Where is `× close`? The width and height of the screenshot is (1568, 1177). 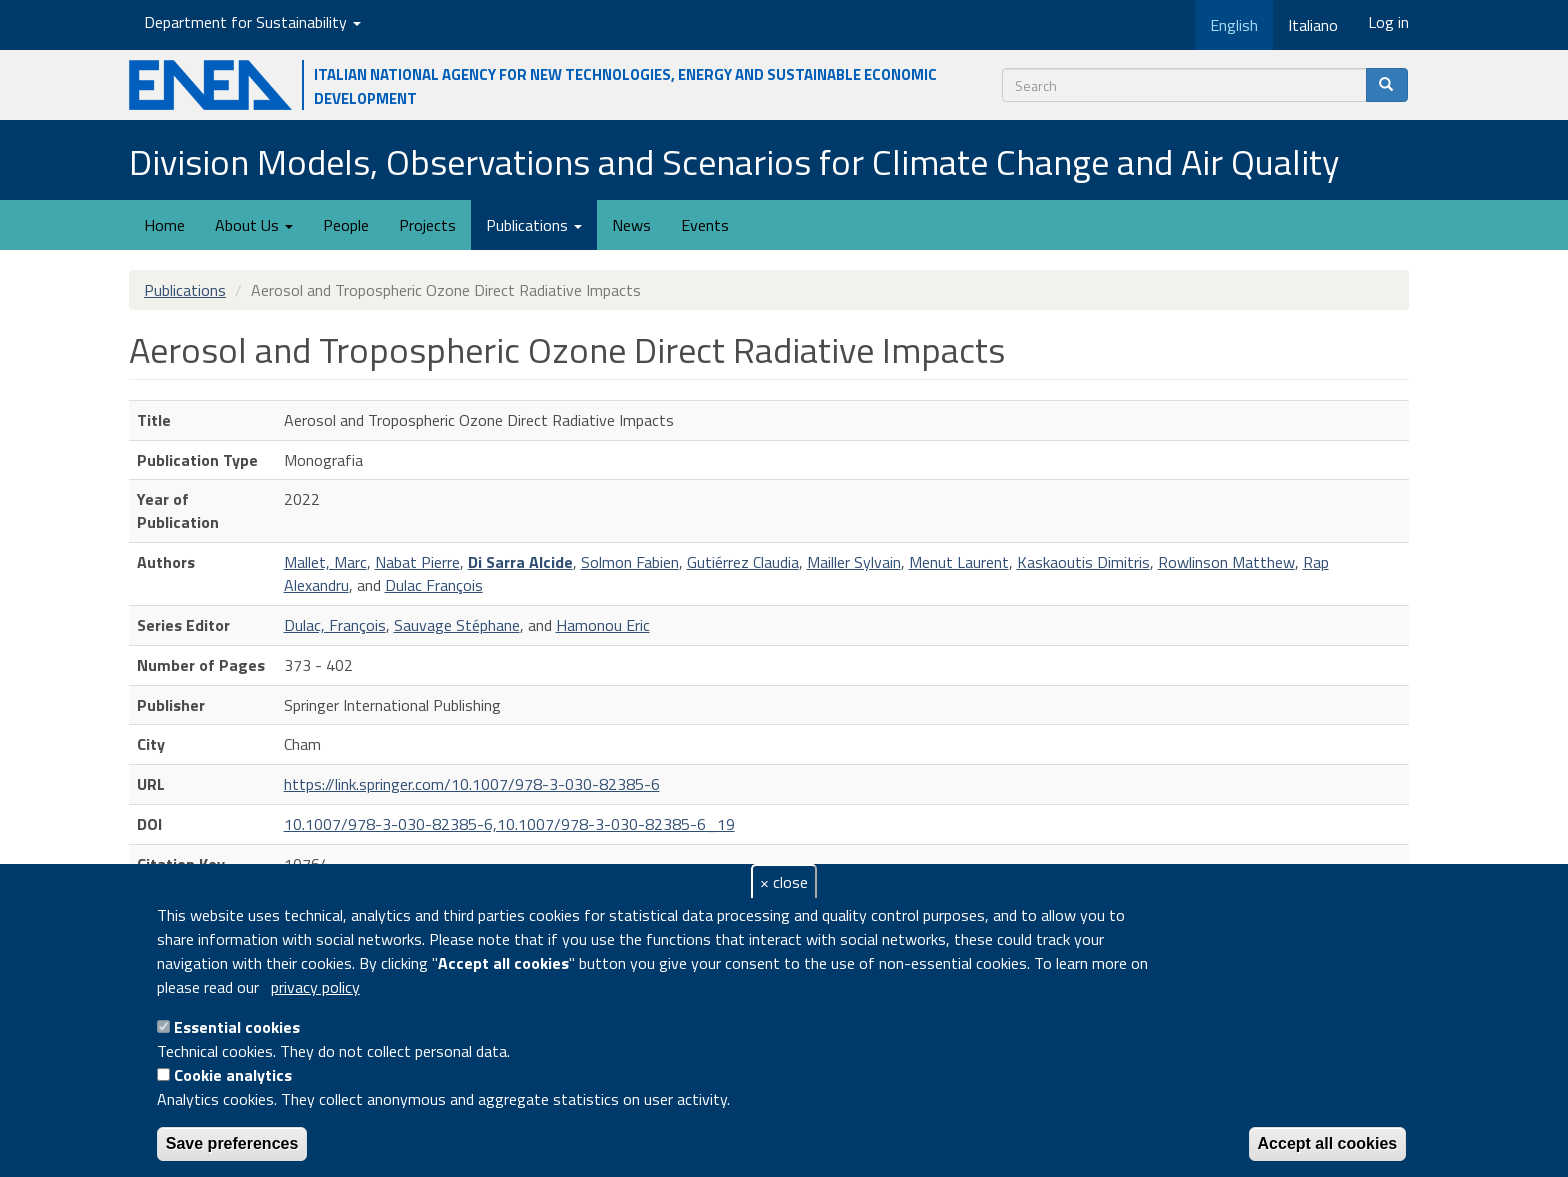 × close is located at coordinates (784, 882).